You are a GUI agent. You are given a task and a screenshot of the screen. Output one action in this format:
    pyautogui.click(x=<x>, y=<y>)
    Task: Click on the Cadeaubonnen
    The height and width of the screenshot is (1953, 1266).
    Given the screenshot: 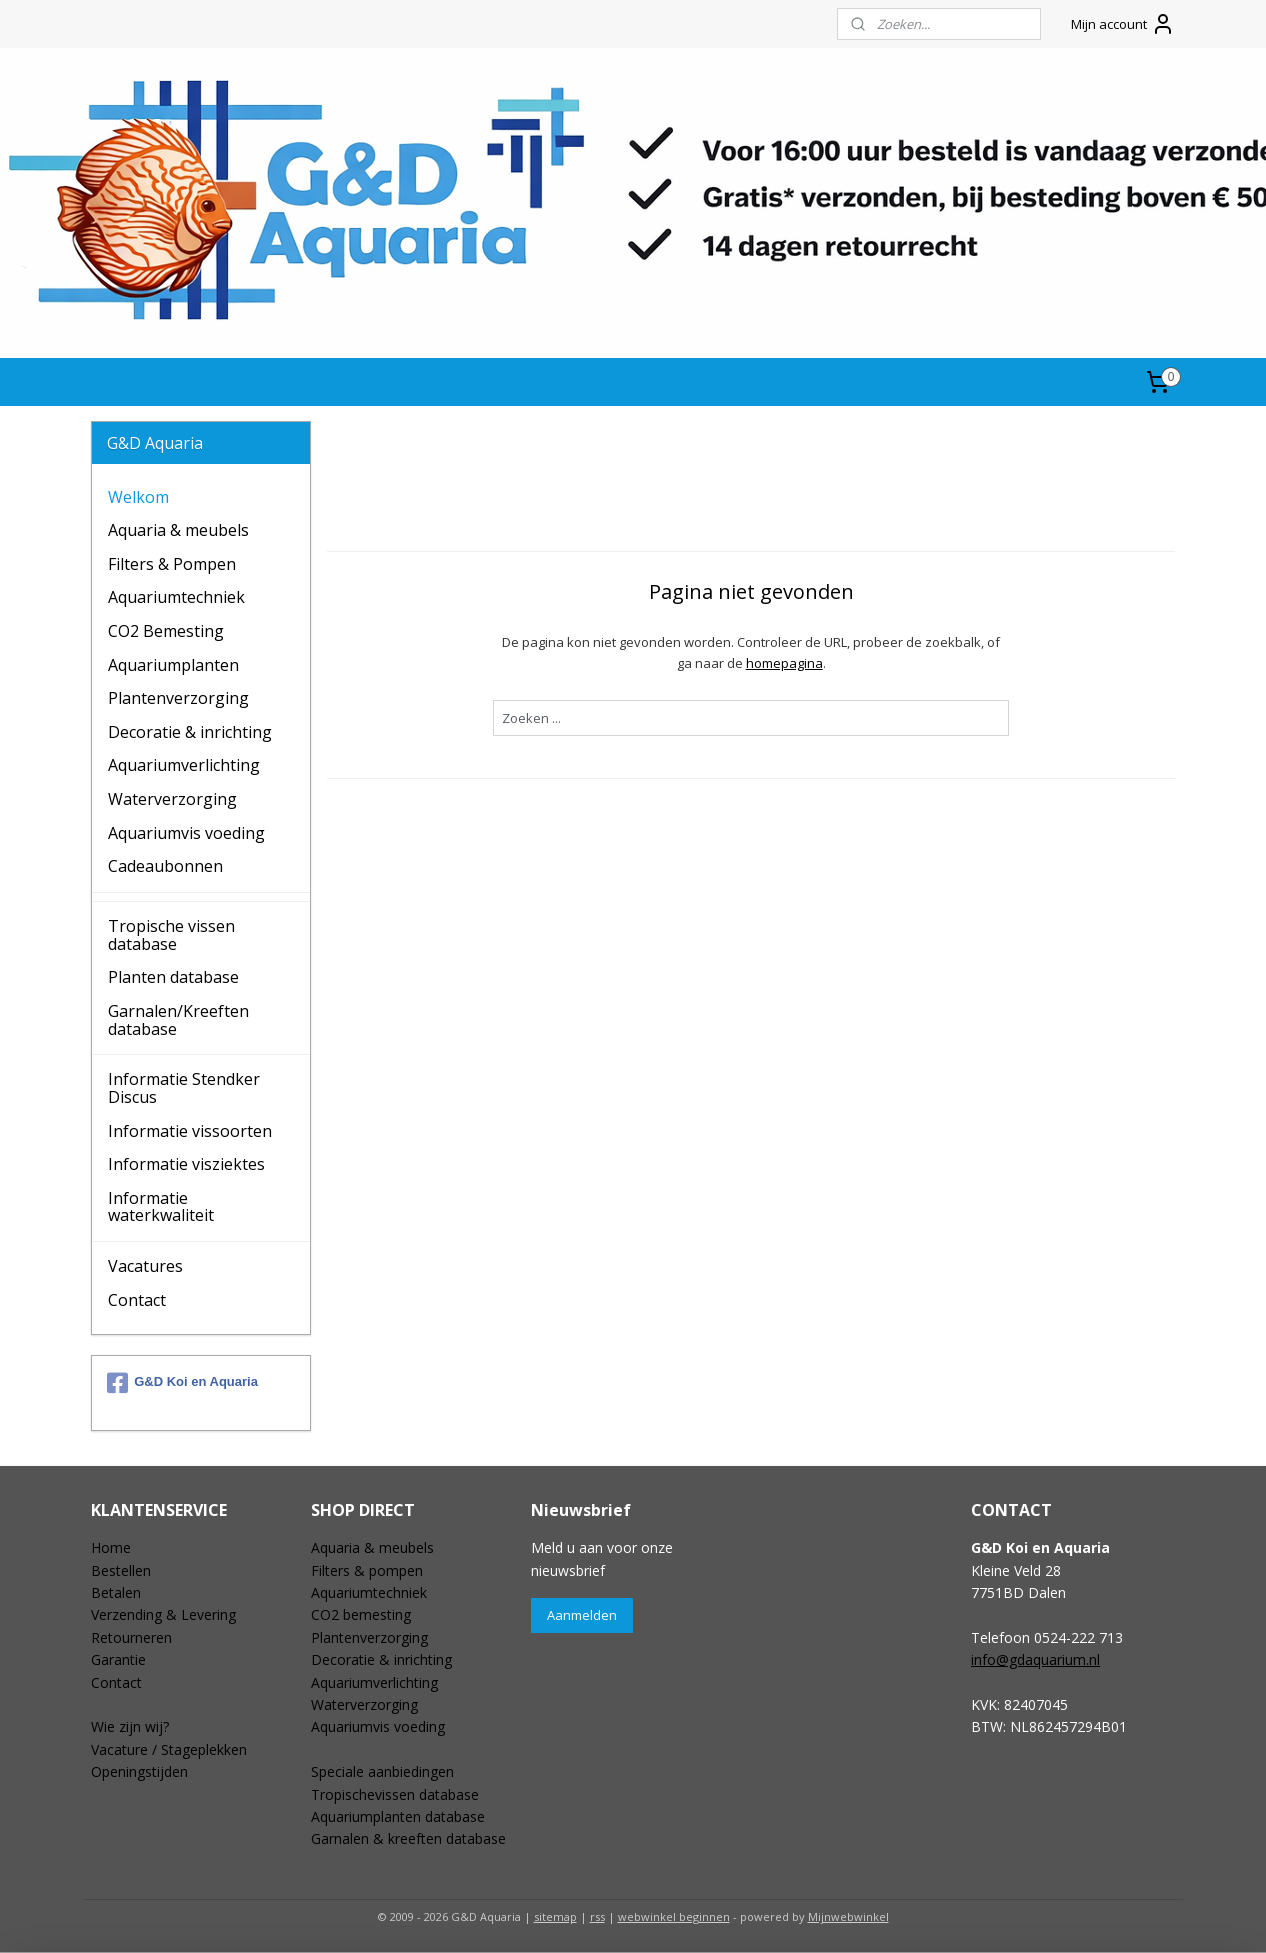 What is the action you would take?
    pyautogui.click(x=165, y=866)
    